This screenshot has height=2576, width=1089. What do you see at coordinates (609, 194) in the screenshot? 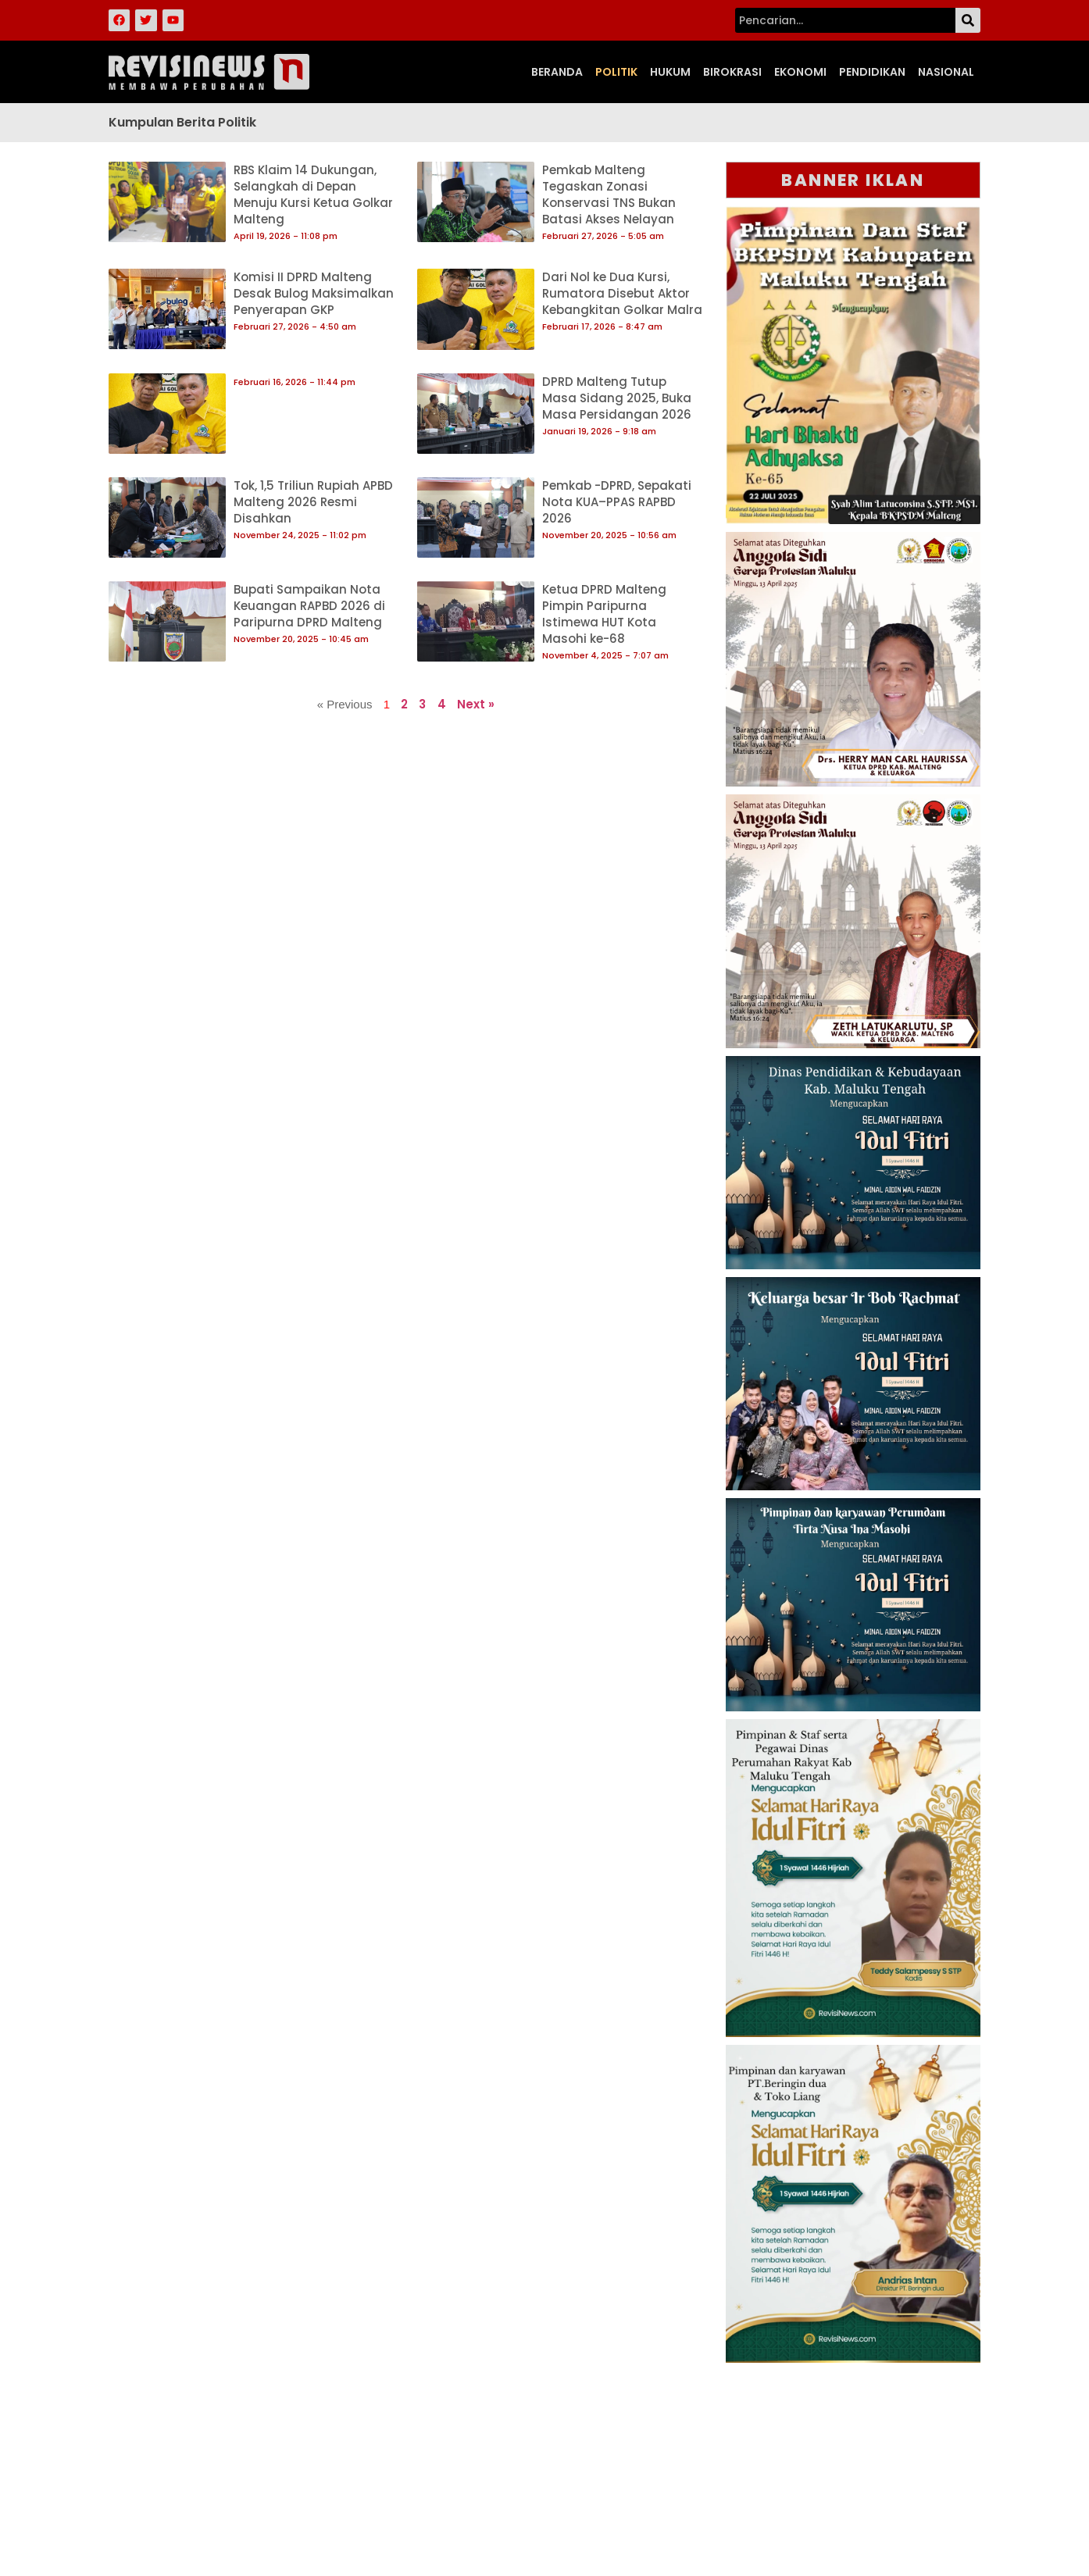
I see `Pemkab Malteng Tegaskan Zonasi Konservasi TNS Bukan Batasi Akses Nelayan` at bounding box center [609, 194].